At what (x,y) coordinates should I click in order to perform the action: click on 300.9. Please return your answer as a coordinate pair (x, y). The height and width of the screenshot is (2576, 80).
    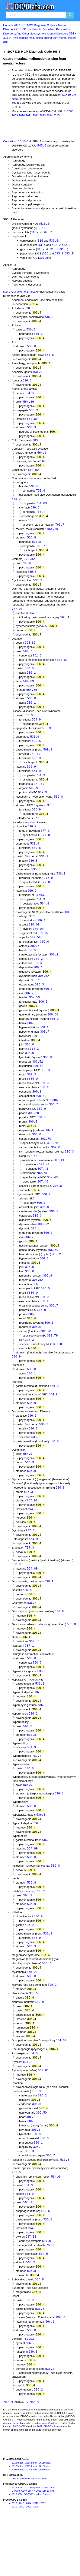
    Looking at the image, I should click on (67, 930).